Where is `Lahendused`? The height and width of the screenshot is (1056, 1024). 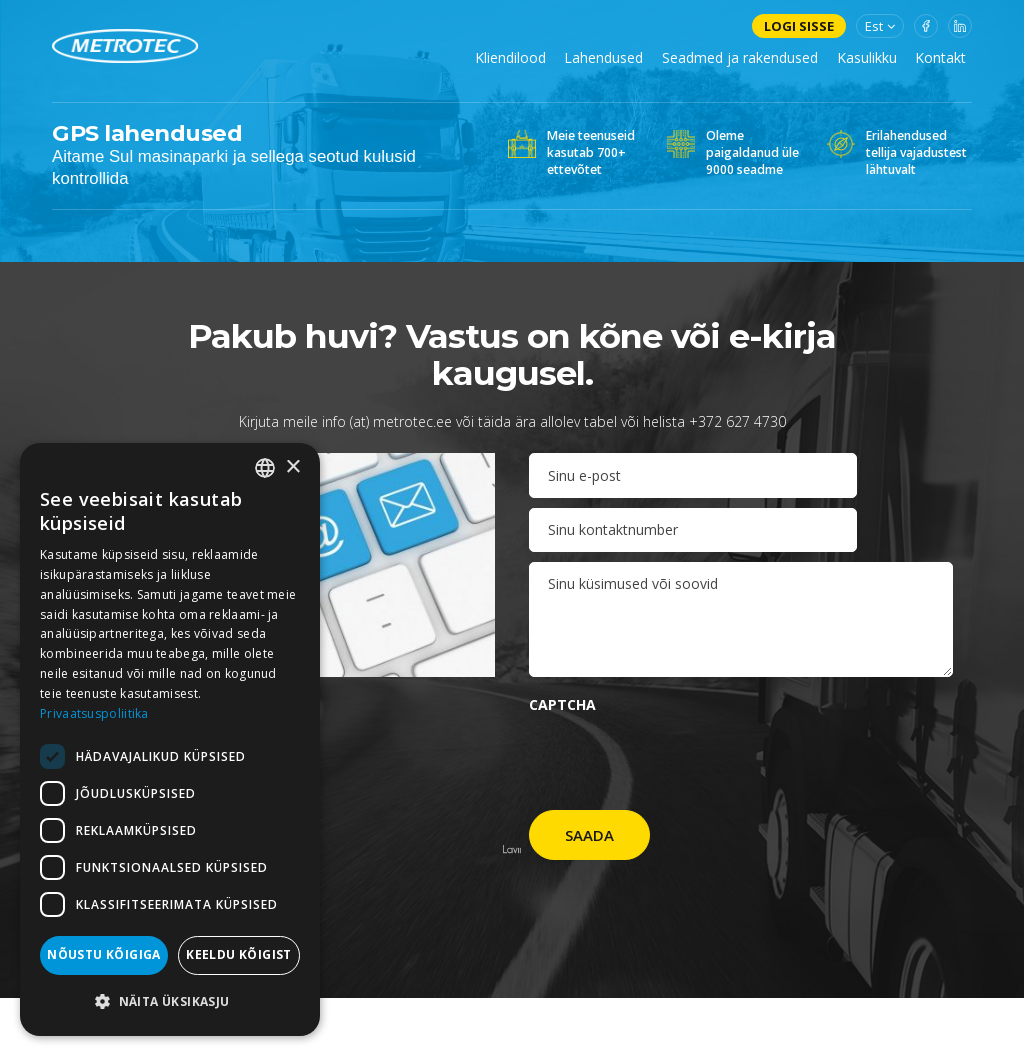
Lahendused is located at coordinates (603, 57).